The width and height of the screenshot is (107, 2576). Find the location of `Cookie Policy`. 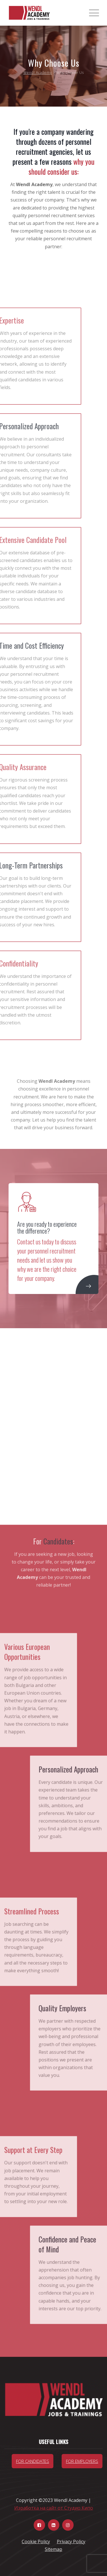

Cookie Policy is located at coordinates (36, 2541).